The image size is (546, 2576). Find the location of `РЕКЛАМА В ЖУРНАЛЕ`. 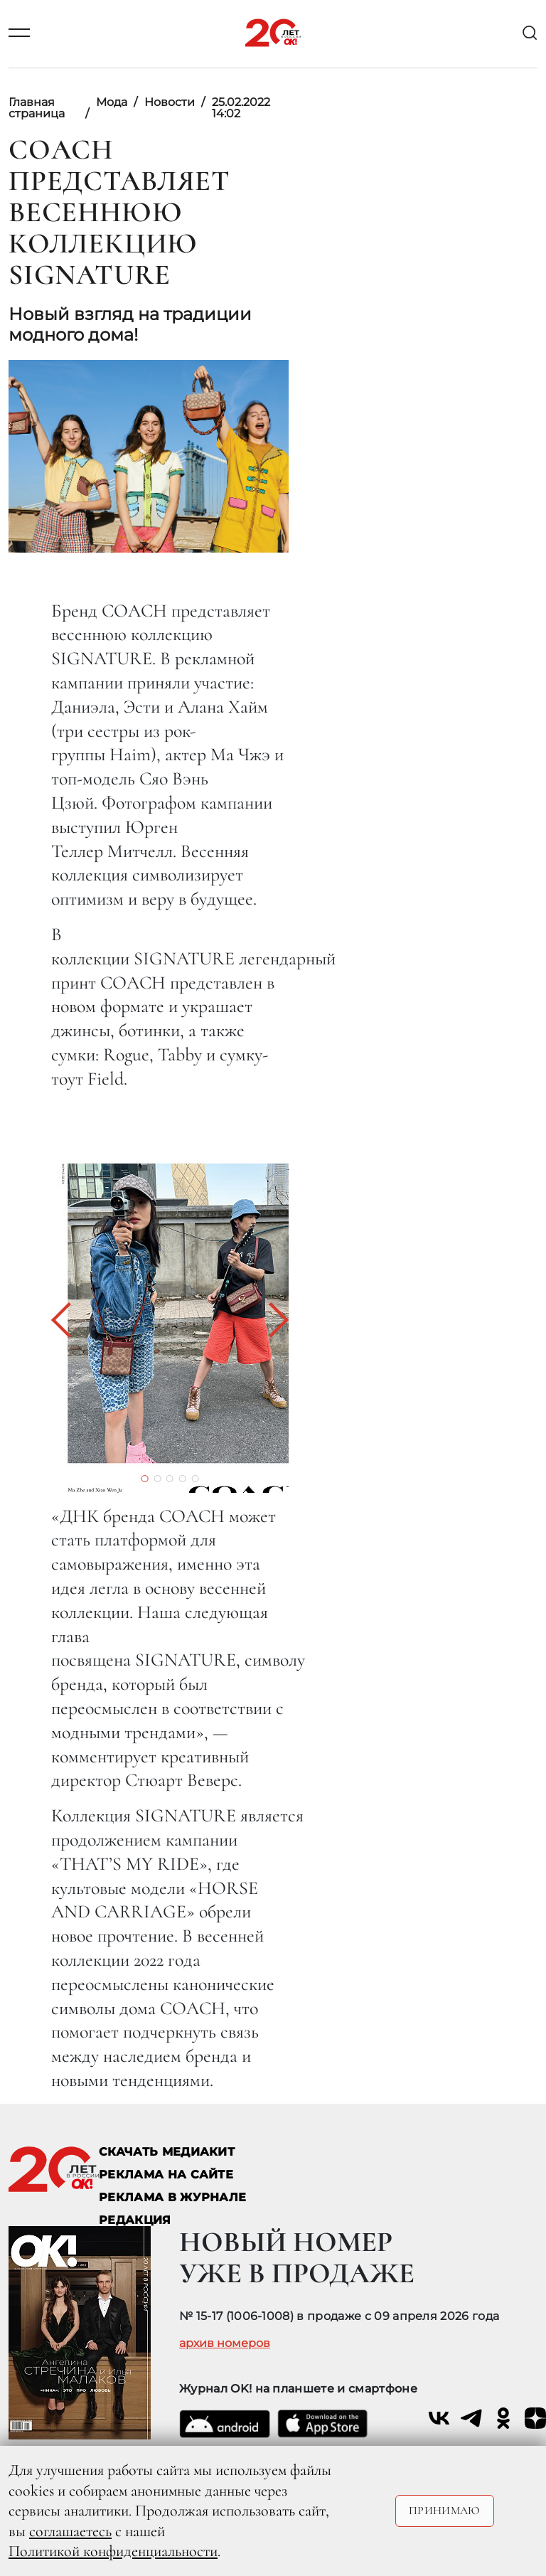

РЕКЛАМА В ЖУРНАЛЕ is located at coordinates (172, 2197).